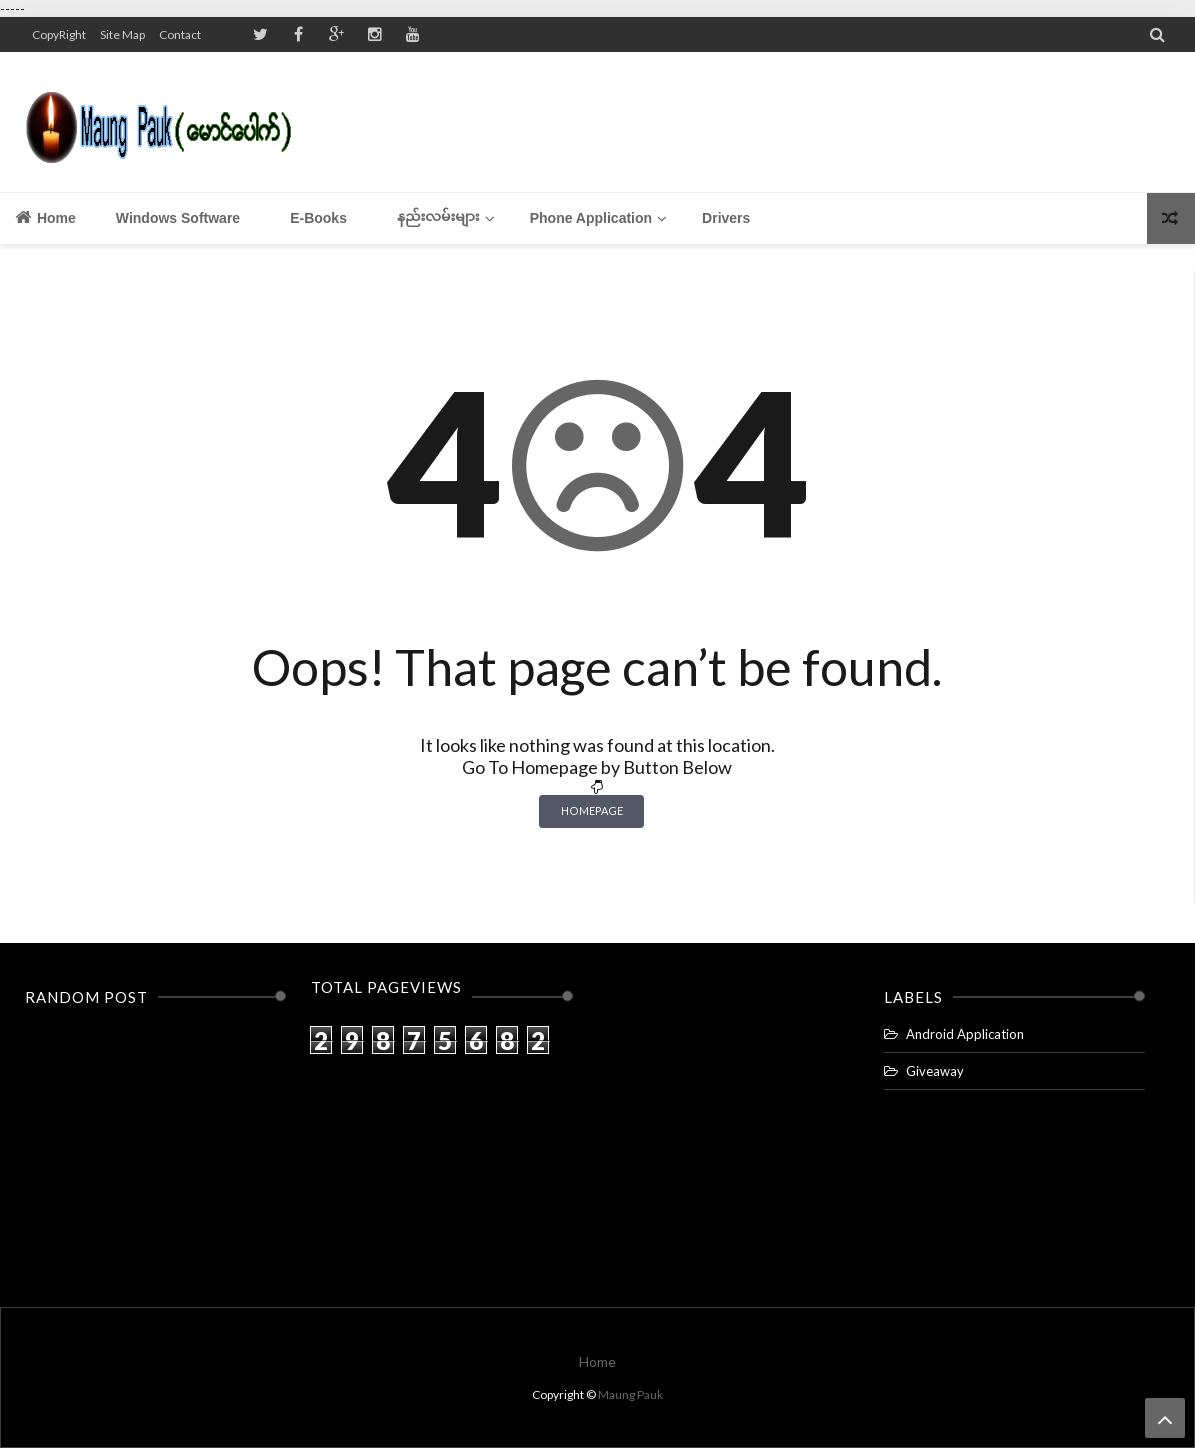 The height and width of the screenshot is (1448, 1195). I want to click on Giveaway, so click(935, 1071).